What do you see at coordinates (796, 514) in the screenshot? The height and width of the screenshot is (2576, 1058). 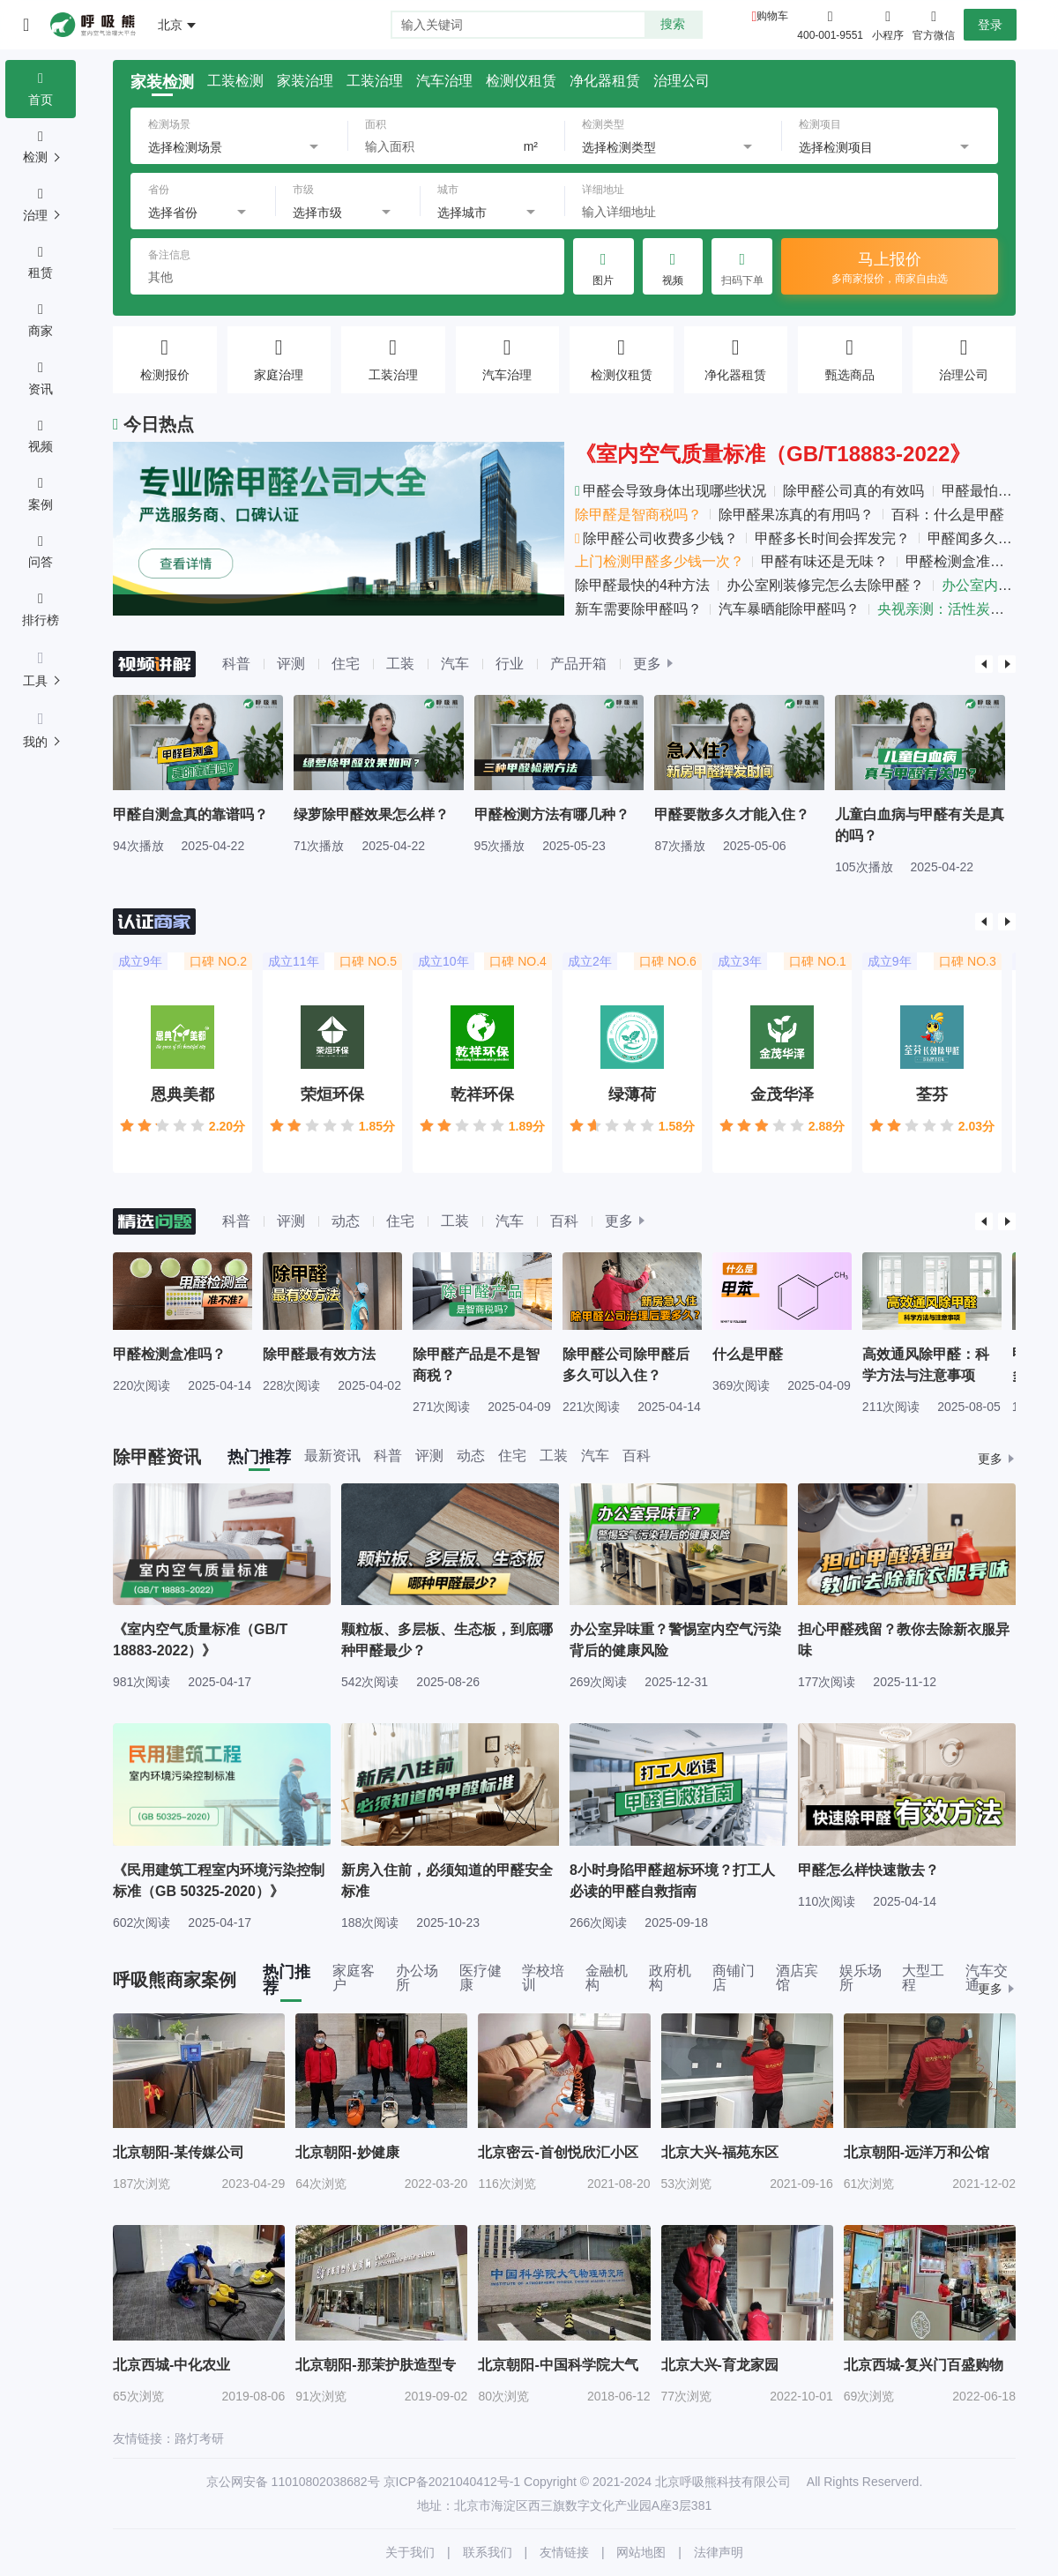 I see `除甲醛果冻真的有用吗？` at bounding box center [796, 514].